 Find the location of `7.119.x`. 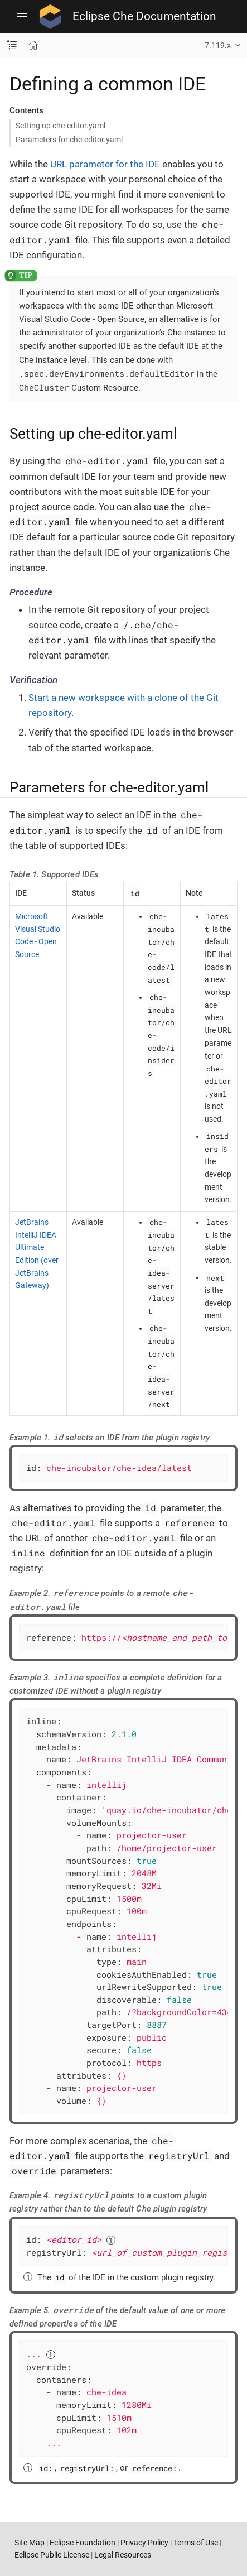

7.119.x is located at coordinates (218, 45).